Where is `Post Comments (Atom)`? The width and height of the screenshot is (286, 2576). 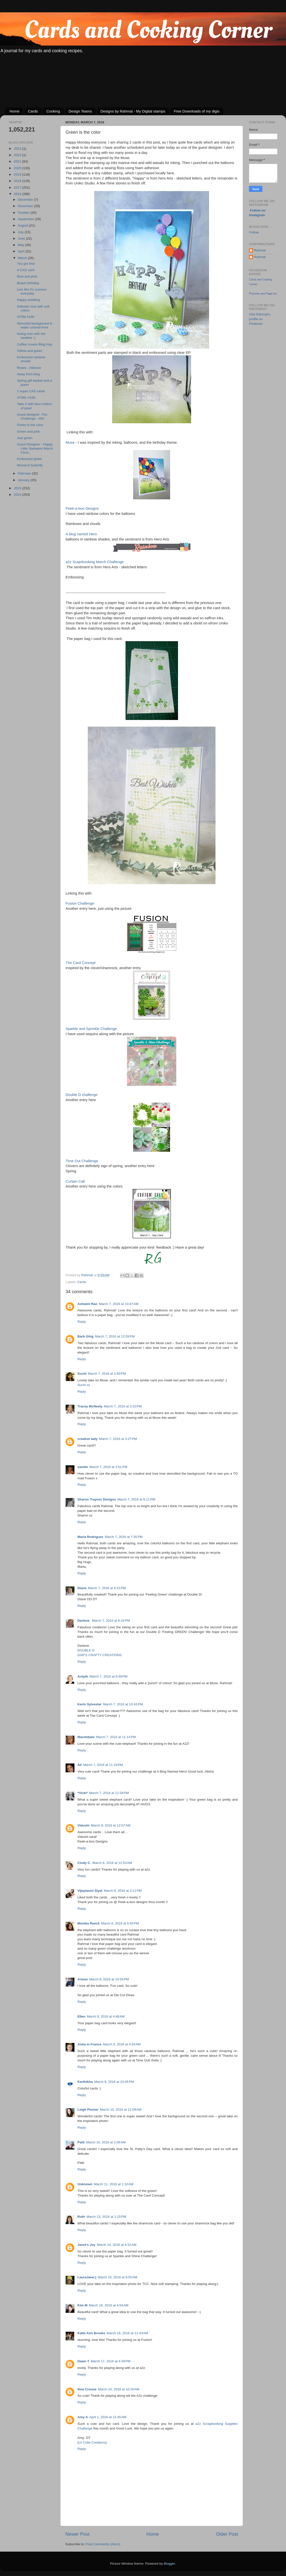
Post Comments (Atom) is located at coordinates (103, 2544).